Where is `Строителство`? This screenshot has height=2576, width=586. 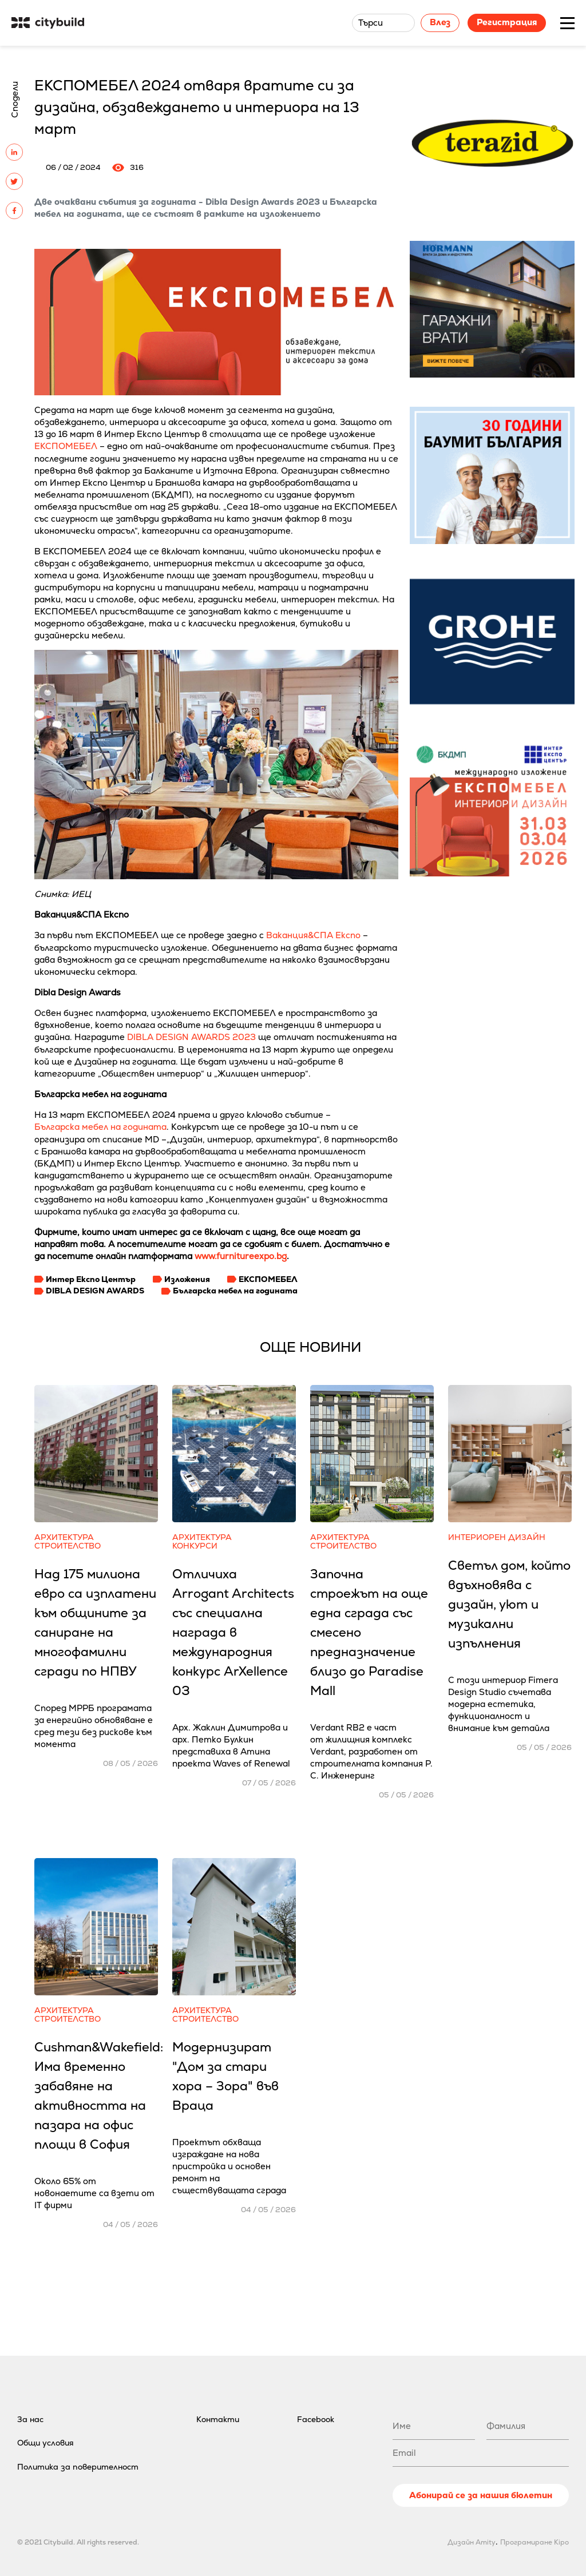 Строителство is located at coordinates (67, 1546).